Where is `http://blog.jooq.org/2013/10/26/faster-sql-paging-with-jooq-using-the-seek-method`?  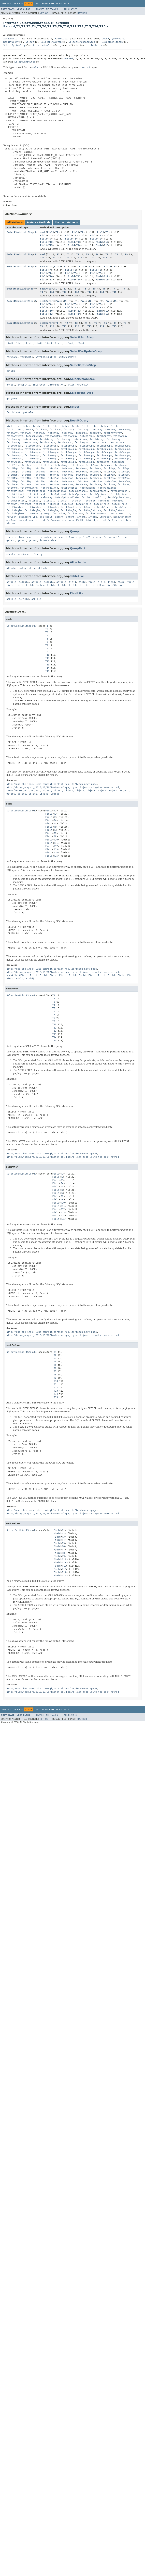 http://blog.jooq.org/2013/10/26/faster-sql-paging-with-jooq-using-the-seek-method is located at coordinates (62, 787).